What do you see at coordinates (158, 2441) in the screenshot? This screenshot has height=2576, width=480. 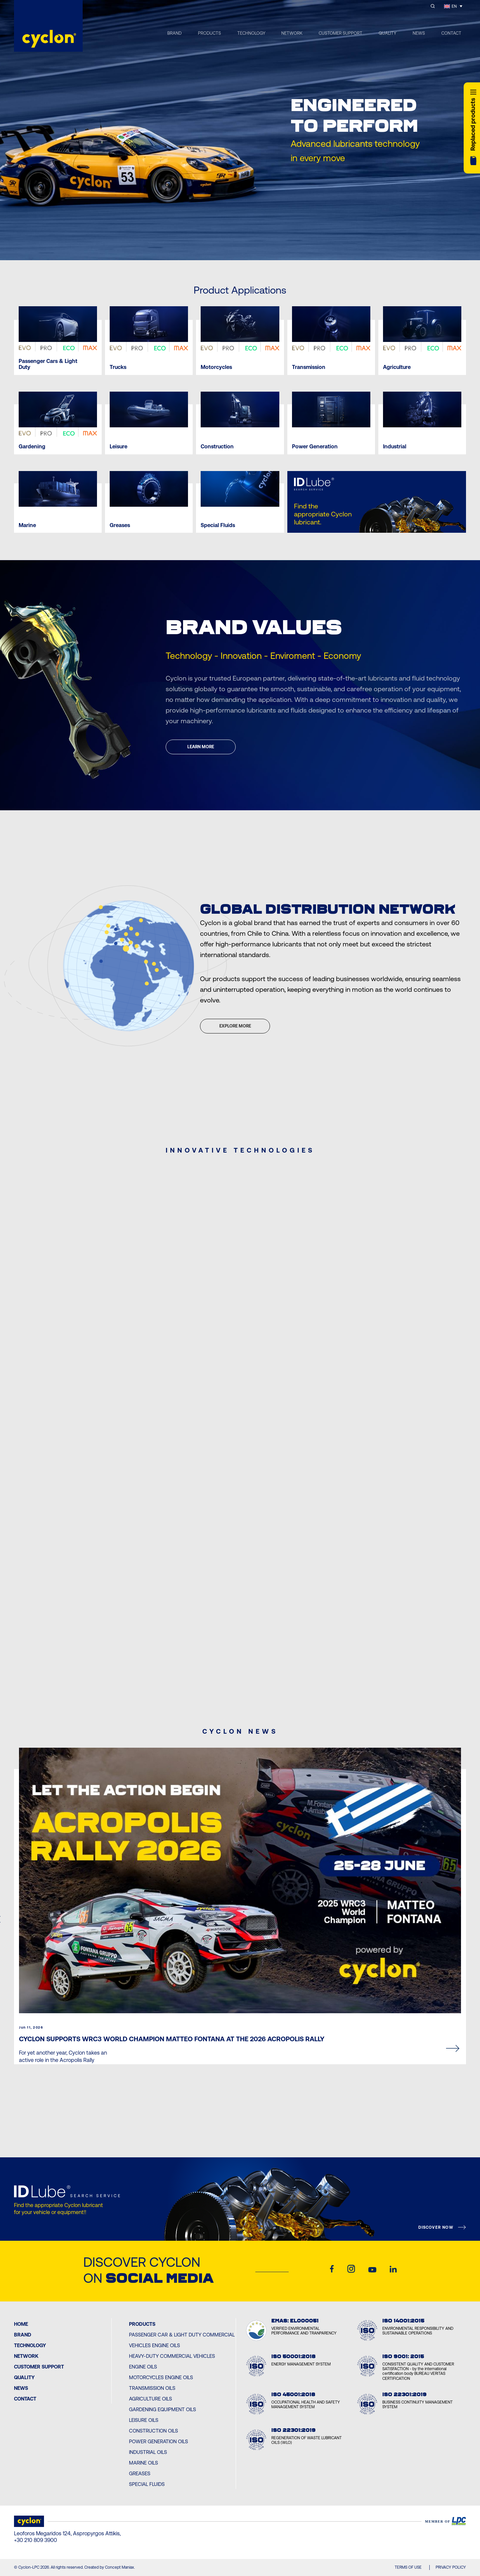 I see `Power Generation Oils` at bounding box center [158, 2441].